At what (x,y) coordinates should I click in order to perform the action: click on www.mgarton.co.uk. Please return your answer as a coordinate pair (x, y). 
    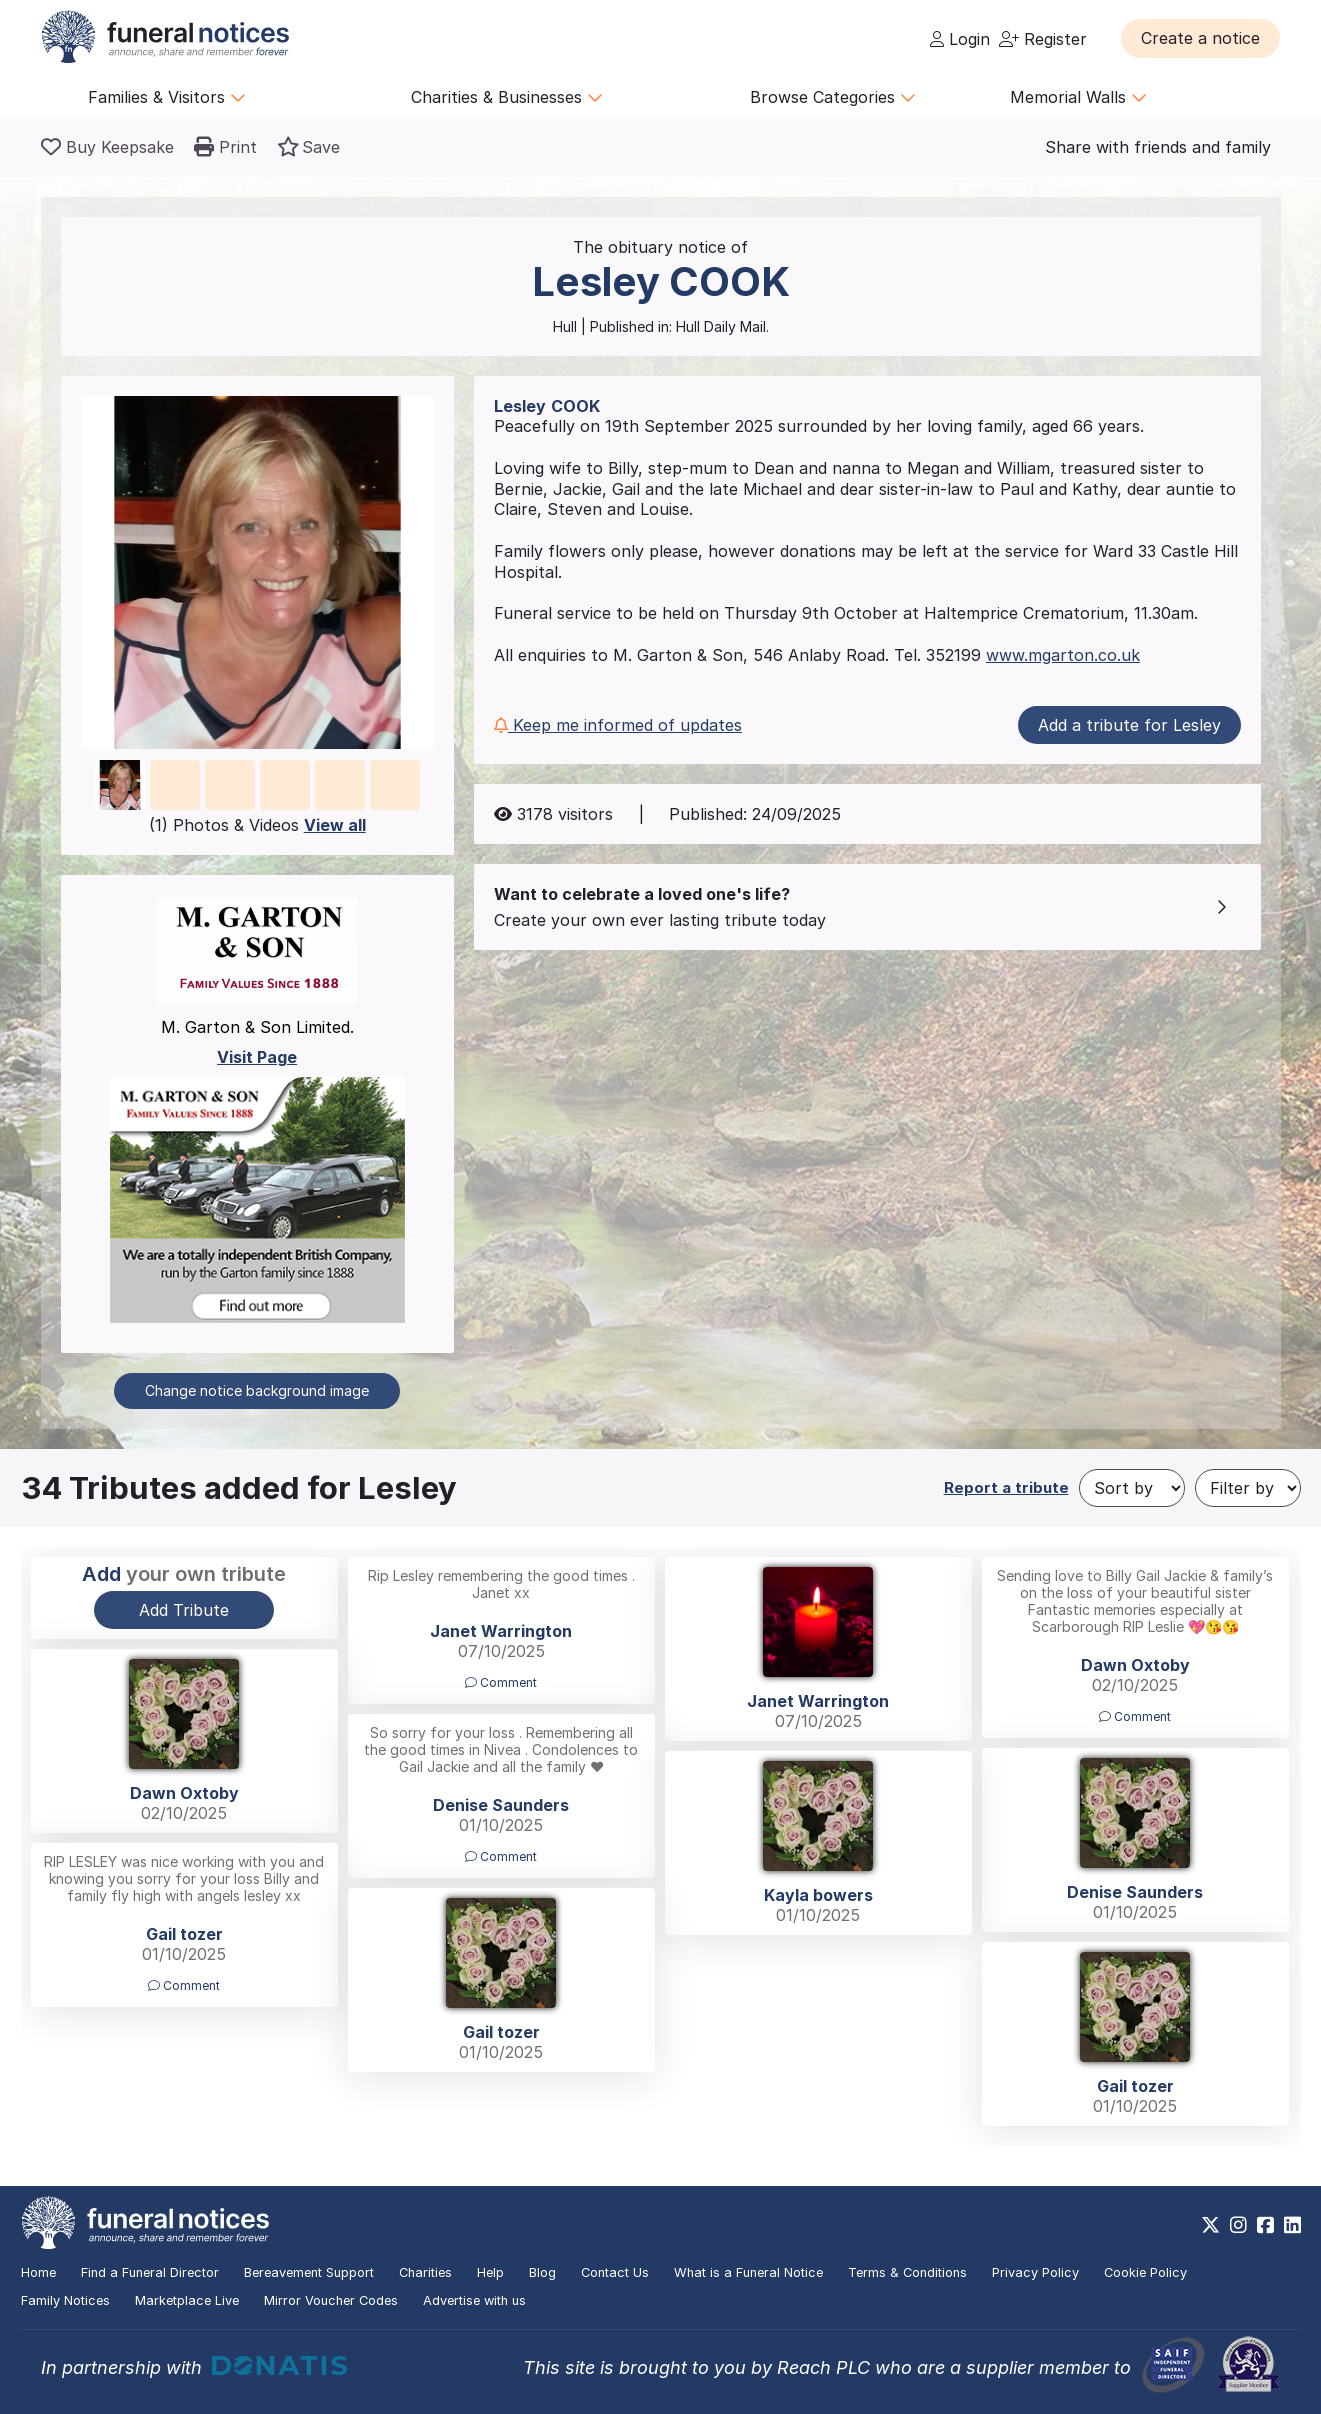
    Looking at the image, I should click on (1063, 655).